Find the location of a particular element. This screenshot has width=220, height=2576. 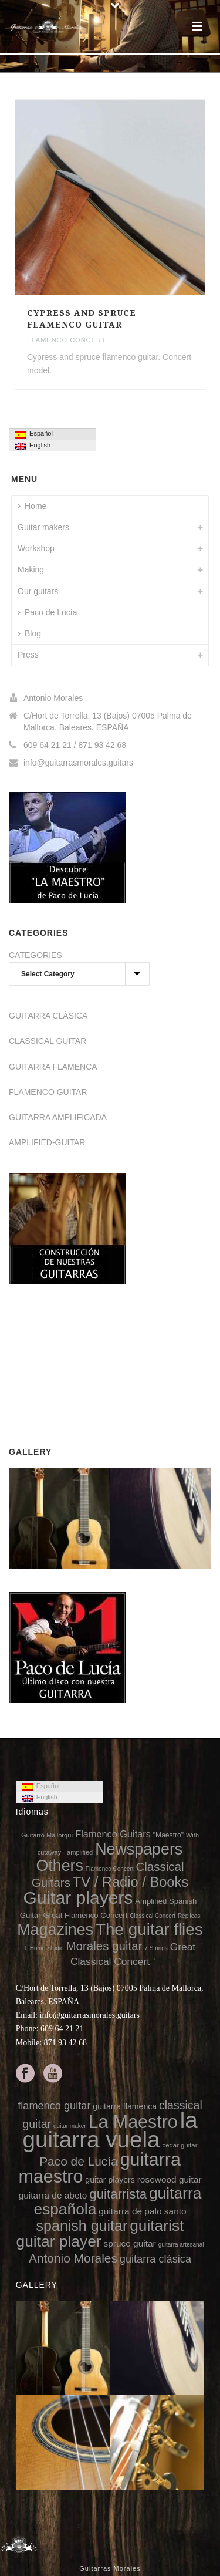

guitarra clásica is located at coordinates (155, 2259).